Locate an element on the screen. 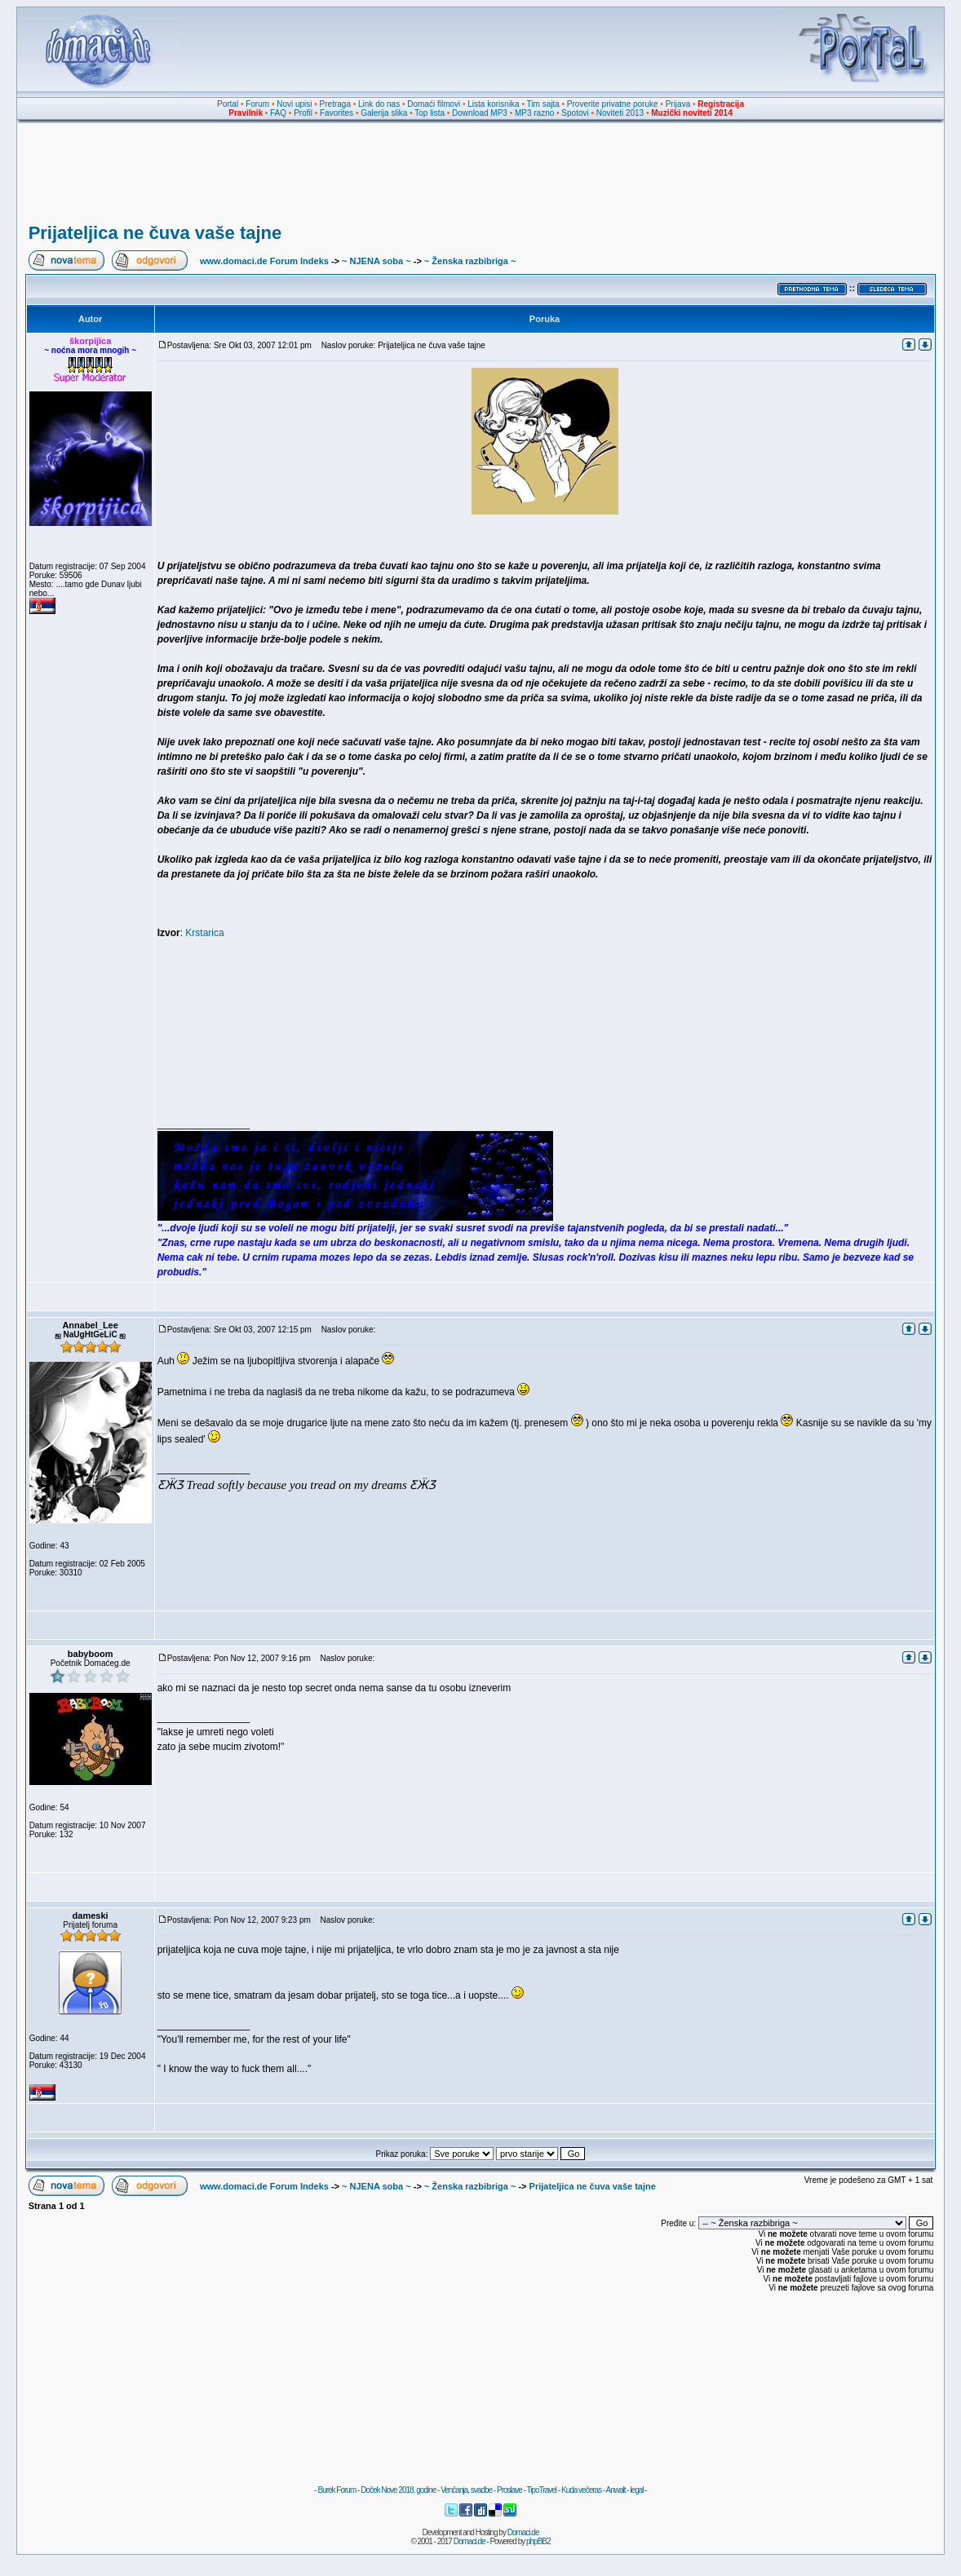 Image resolution: width=961 pixels, height=2576 pixels. Spotovi is located at coordinates (574, 112).